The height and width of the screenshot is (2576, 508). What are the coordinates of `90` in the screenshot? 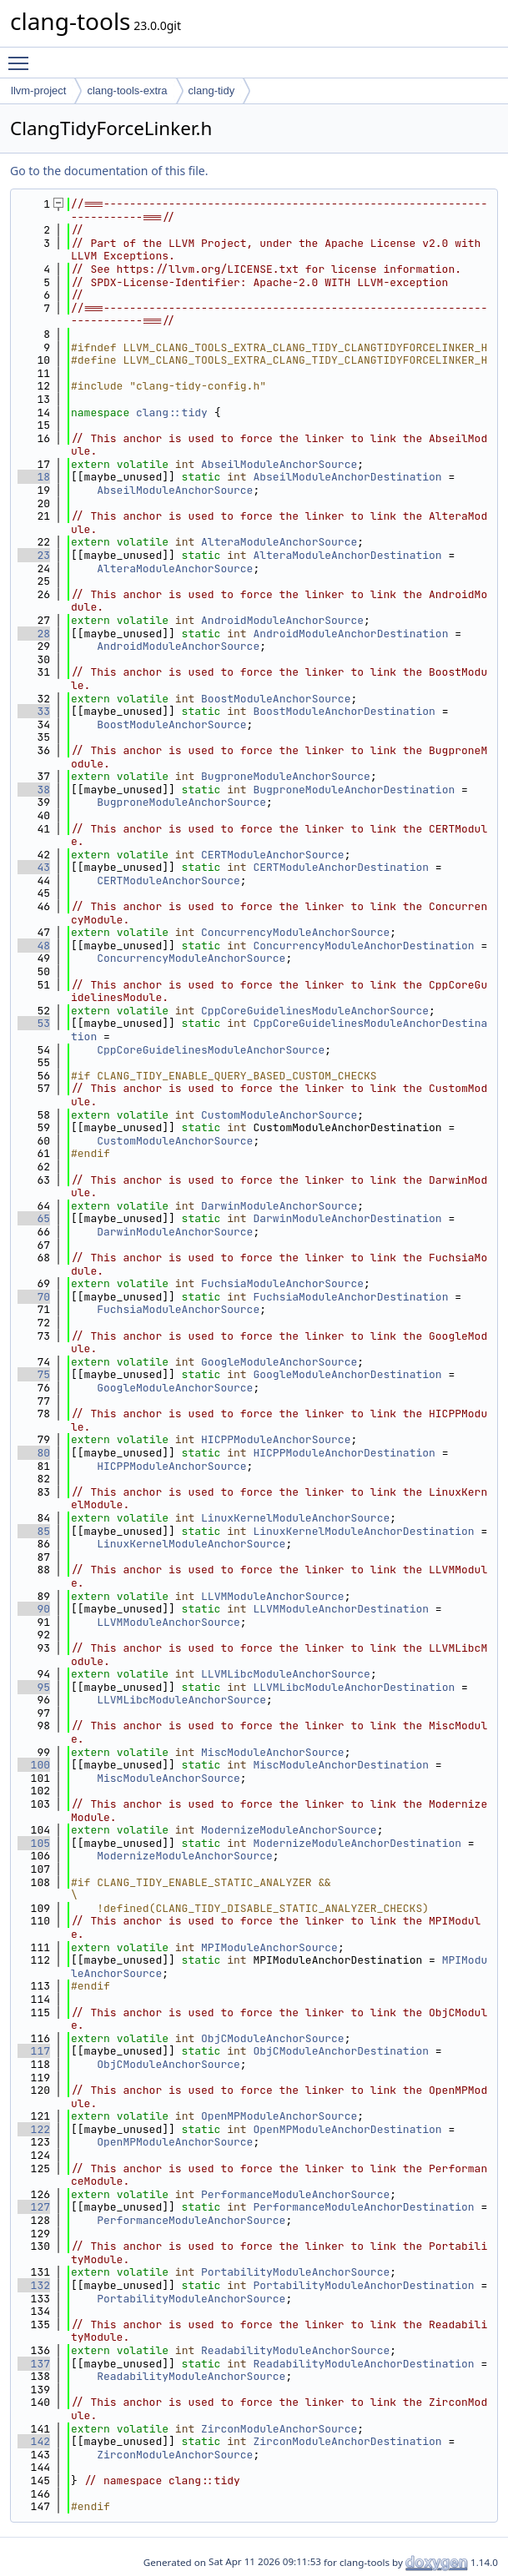 It's located at (34, 1609).